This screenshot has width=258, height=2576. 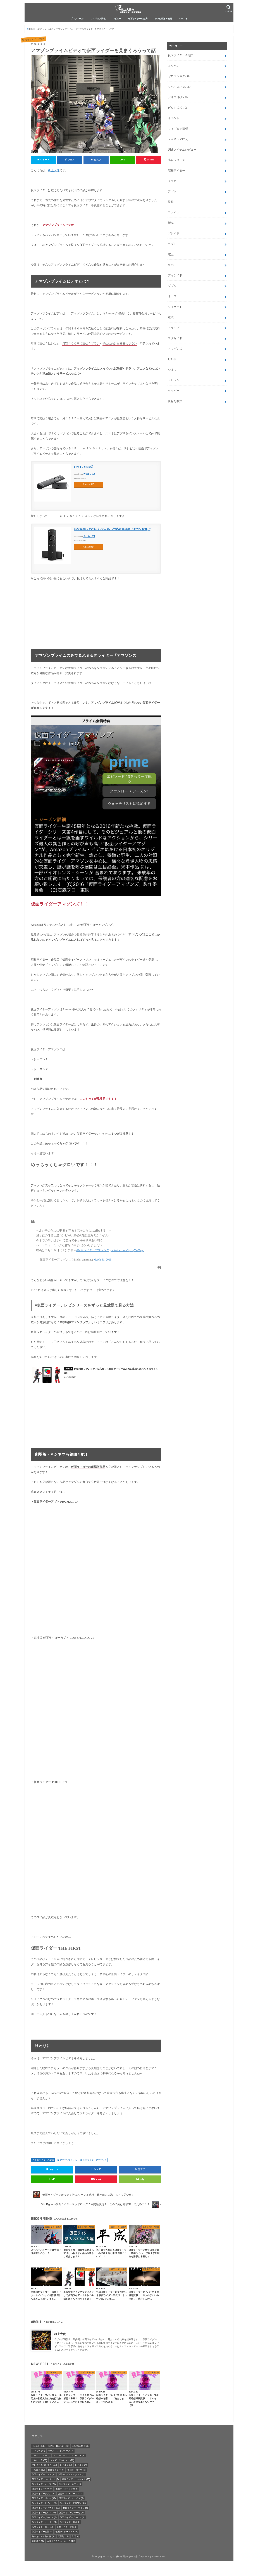 I want to click on 仮面ライダー [仮面ライダー (9個の項目)], so click(x=56, y=2479).